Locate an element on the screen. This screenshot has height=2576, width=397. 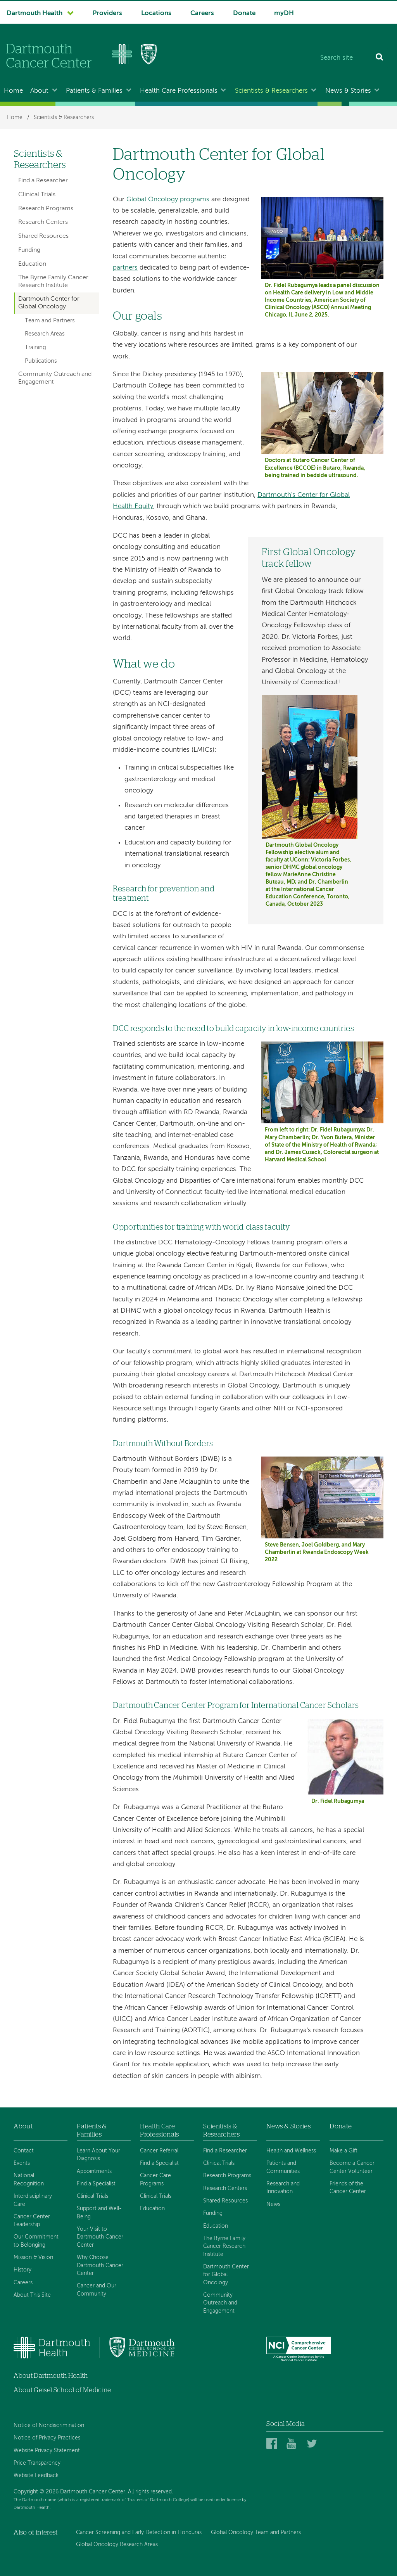
Home is located at coordinates (13, 91).